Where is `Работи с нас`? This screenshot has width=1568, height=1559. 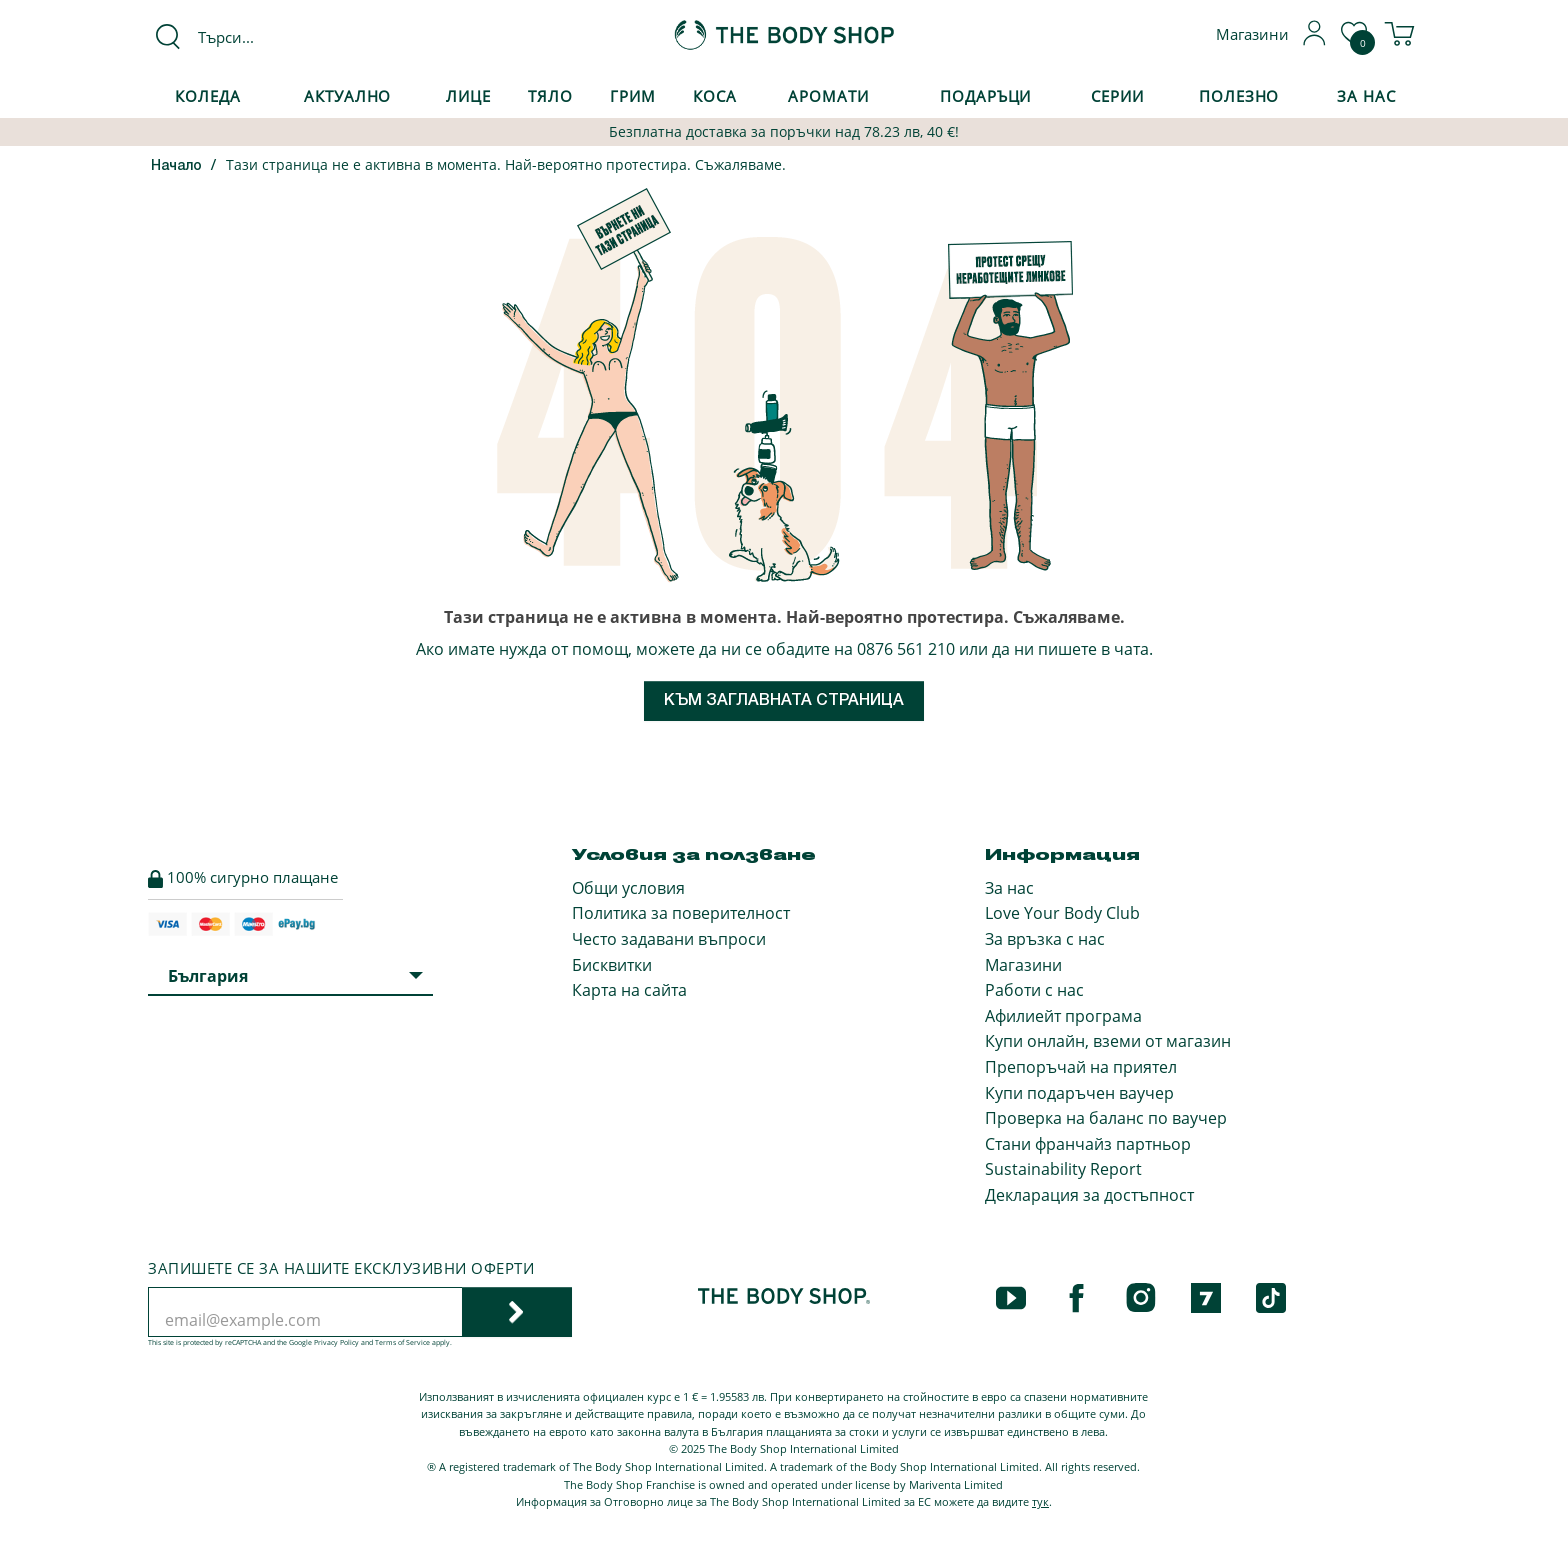 Работи с нас is located at coordinates (1034, 990).